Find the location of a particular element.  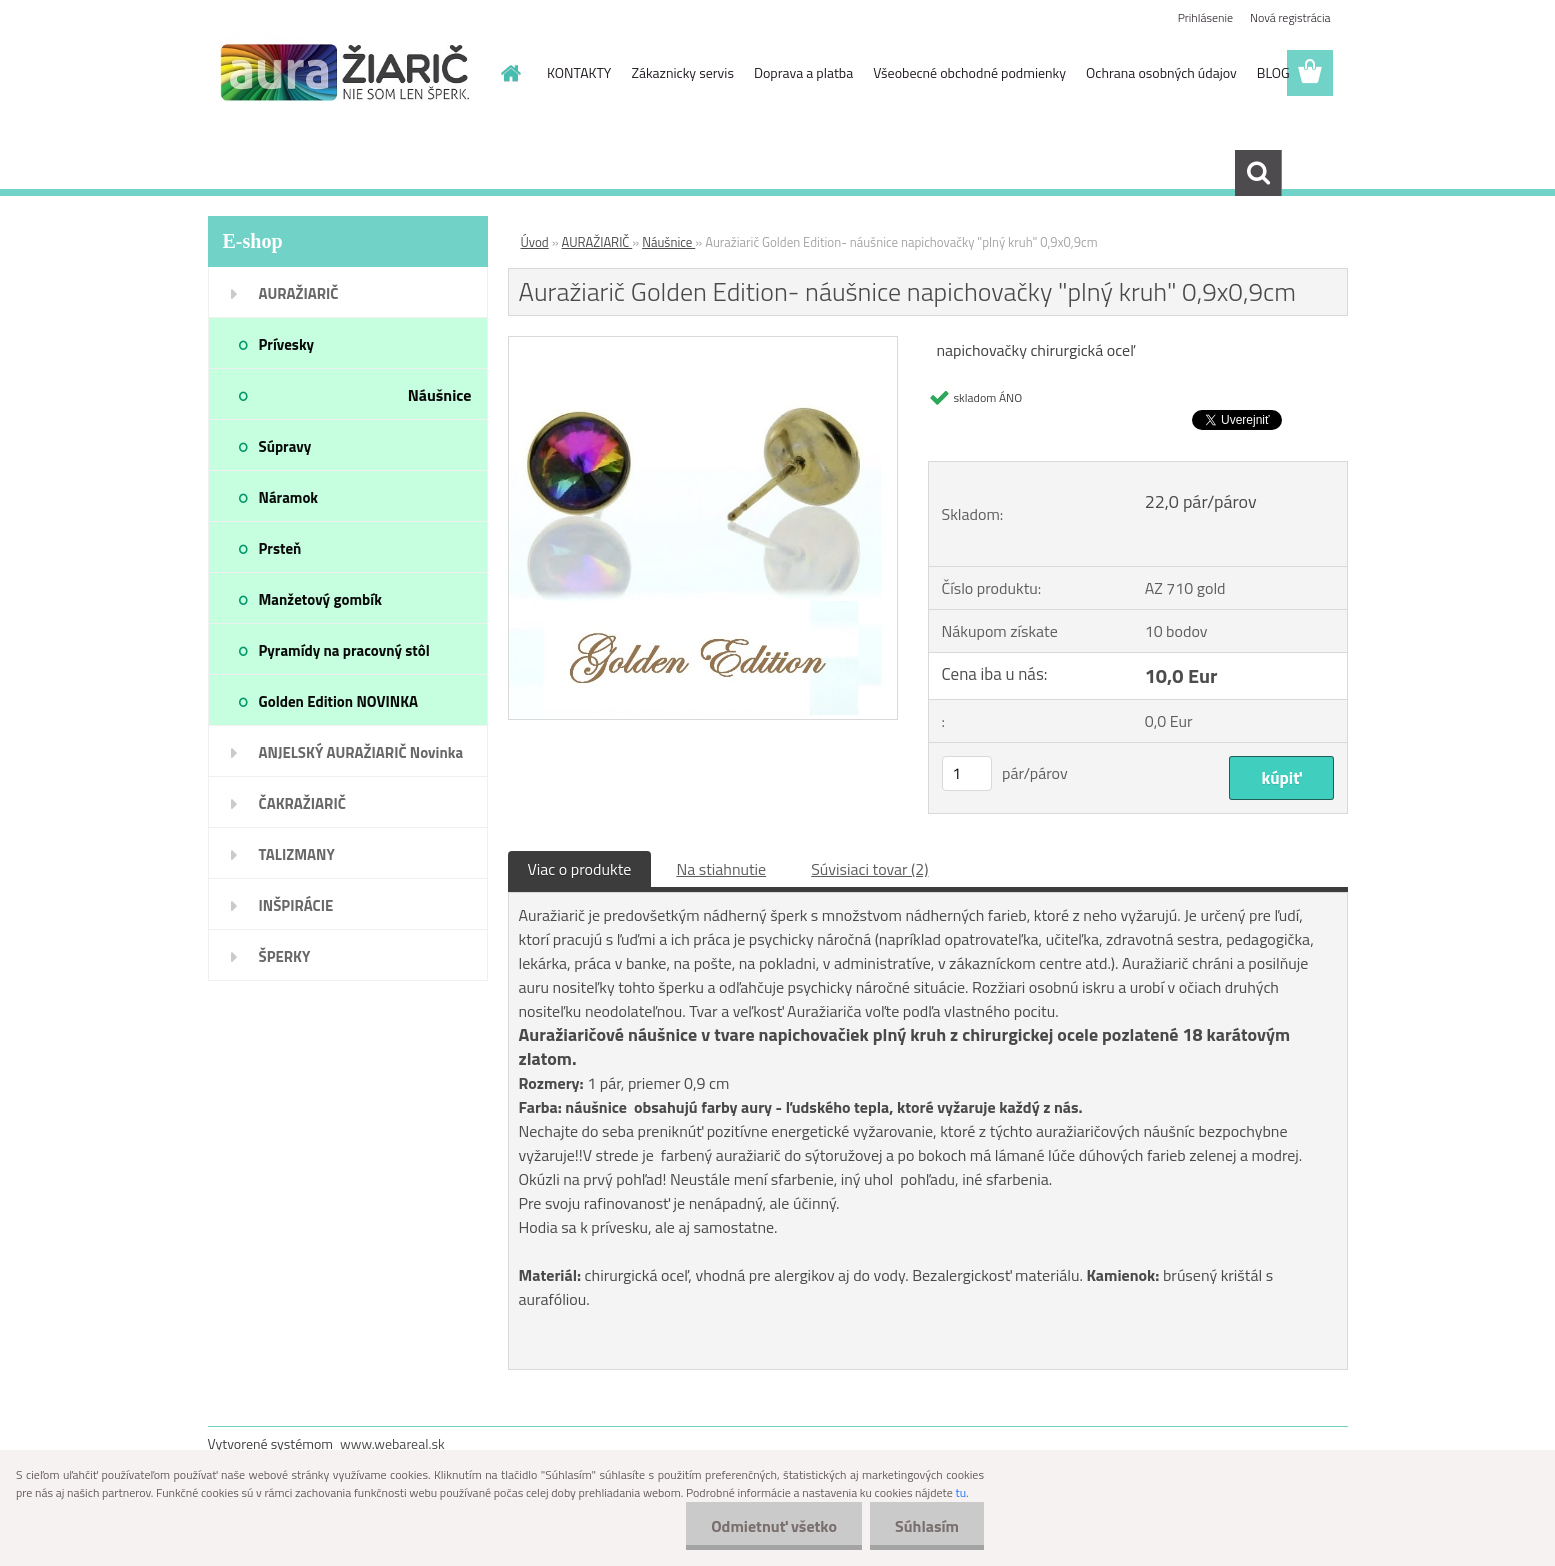

Ochrana osobných údajov is located at coordinates (1161, 72).